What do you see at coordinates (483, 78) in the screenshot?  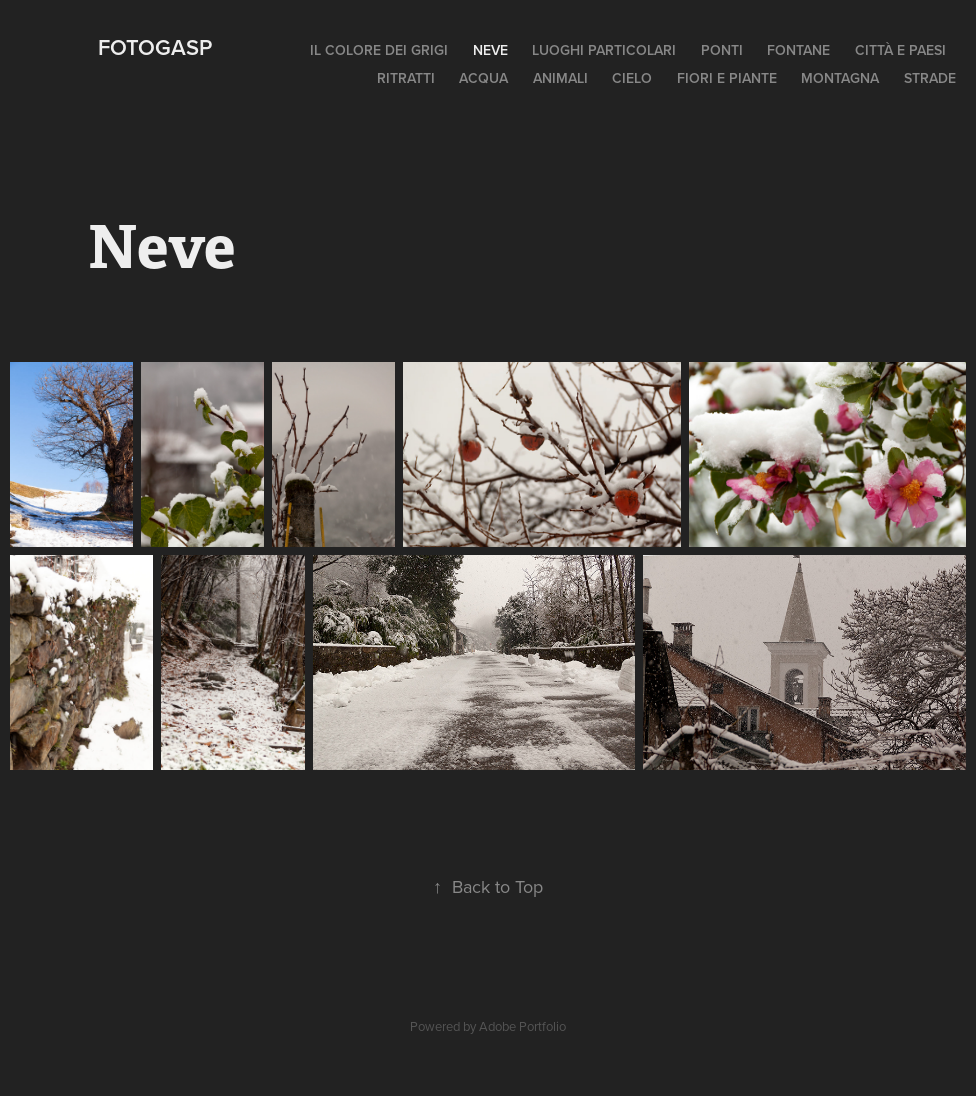 I see `Acqua` at bounding box center [483, 78].